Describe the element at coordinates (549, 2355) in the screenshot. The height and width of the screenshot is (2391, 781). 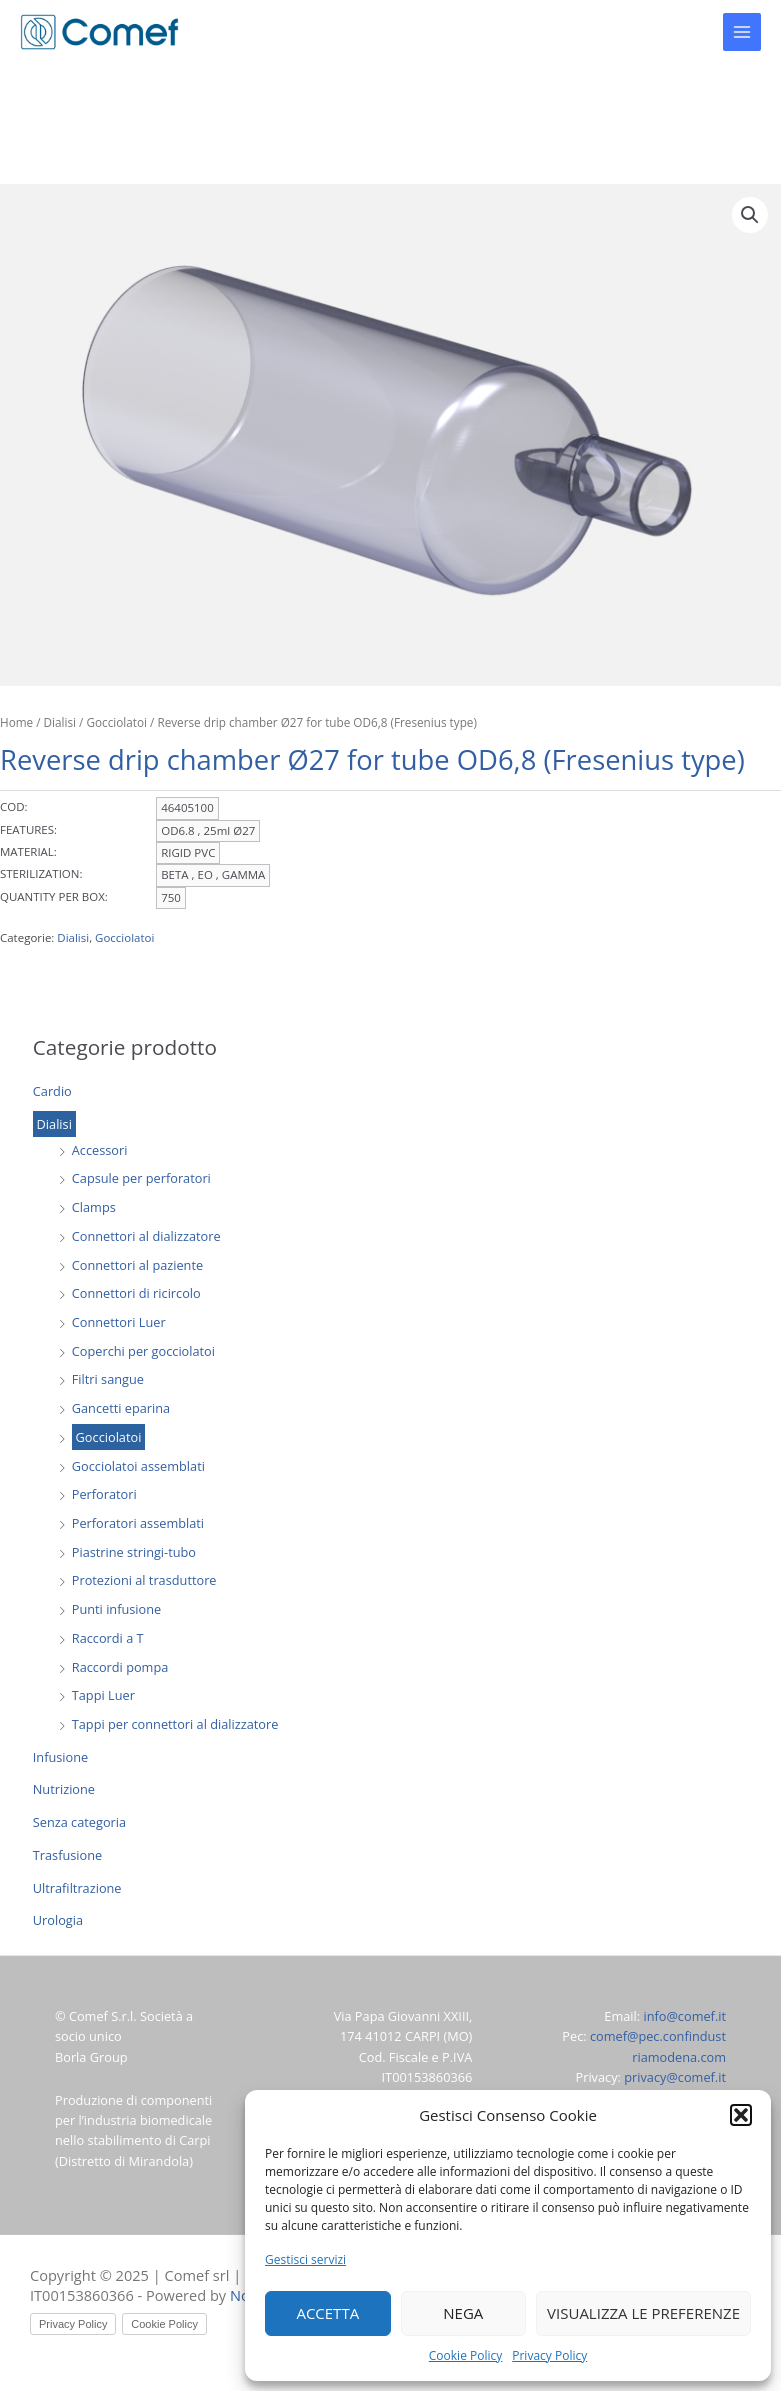
I see `Privacy Policy` at that location.